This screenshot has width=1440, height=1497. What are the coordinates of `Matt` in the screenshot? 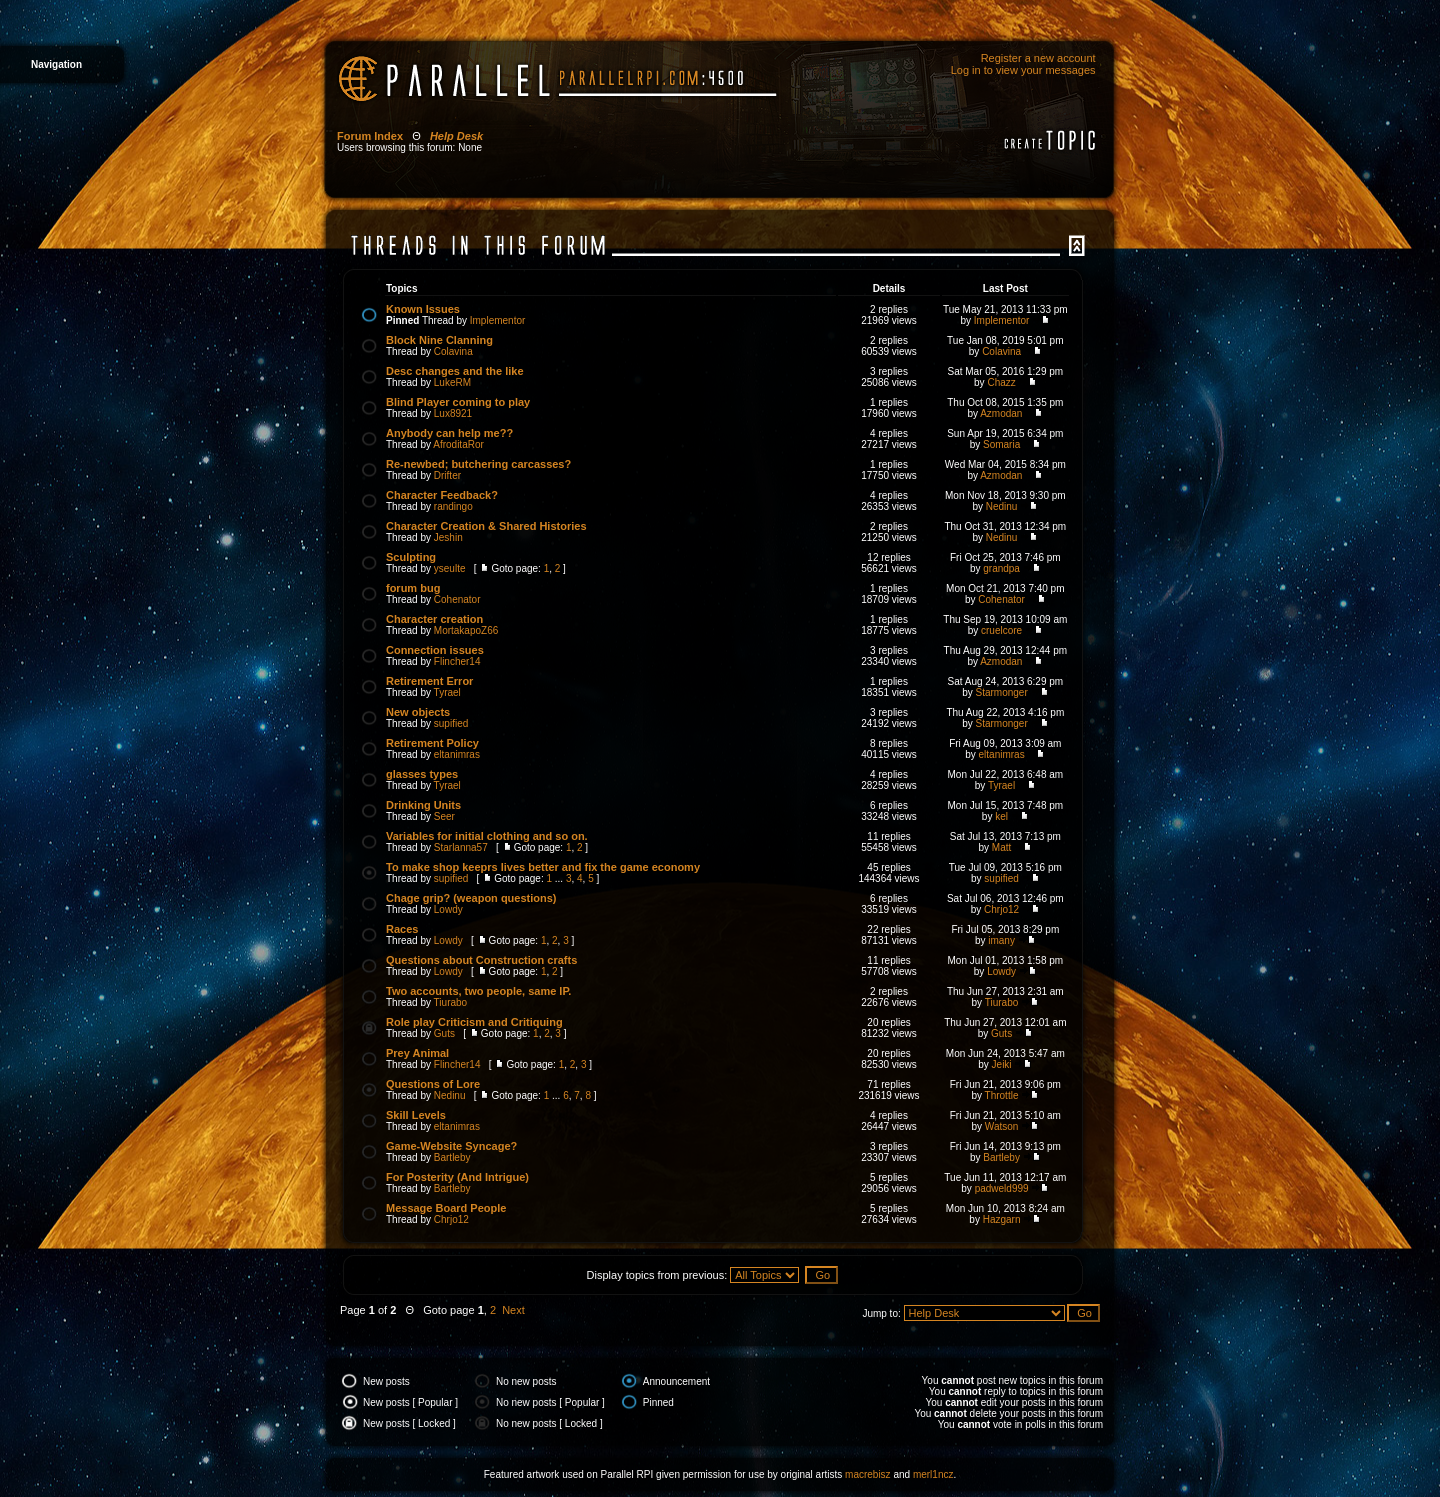 It's located at (1001, 847).